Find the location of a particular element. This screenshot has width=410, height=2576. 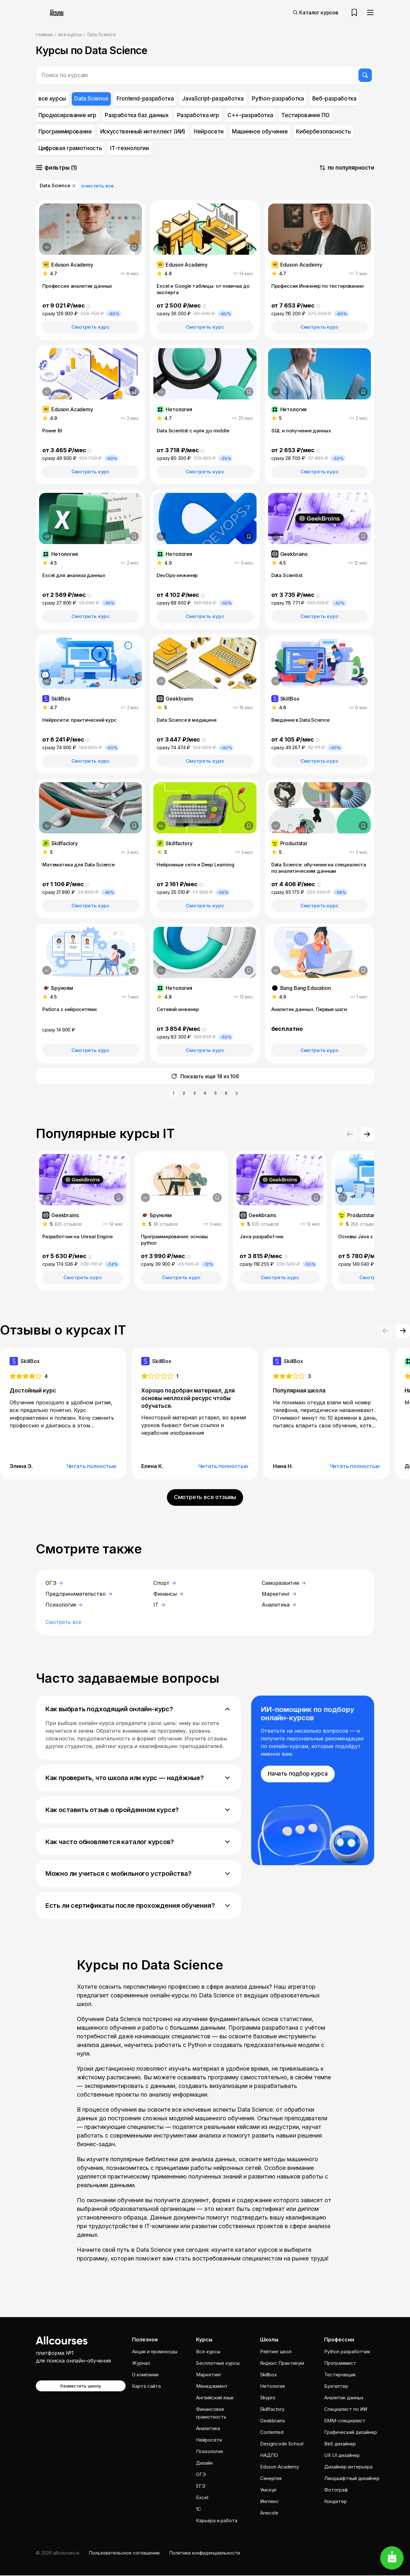

Пользовательское соглашение is located at coordinates (124, 2553).